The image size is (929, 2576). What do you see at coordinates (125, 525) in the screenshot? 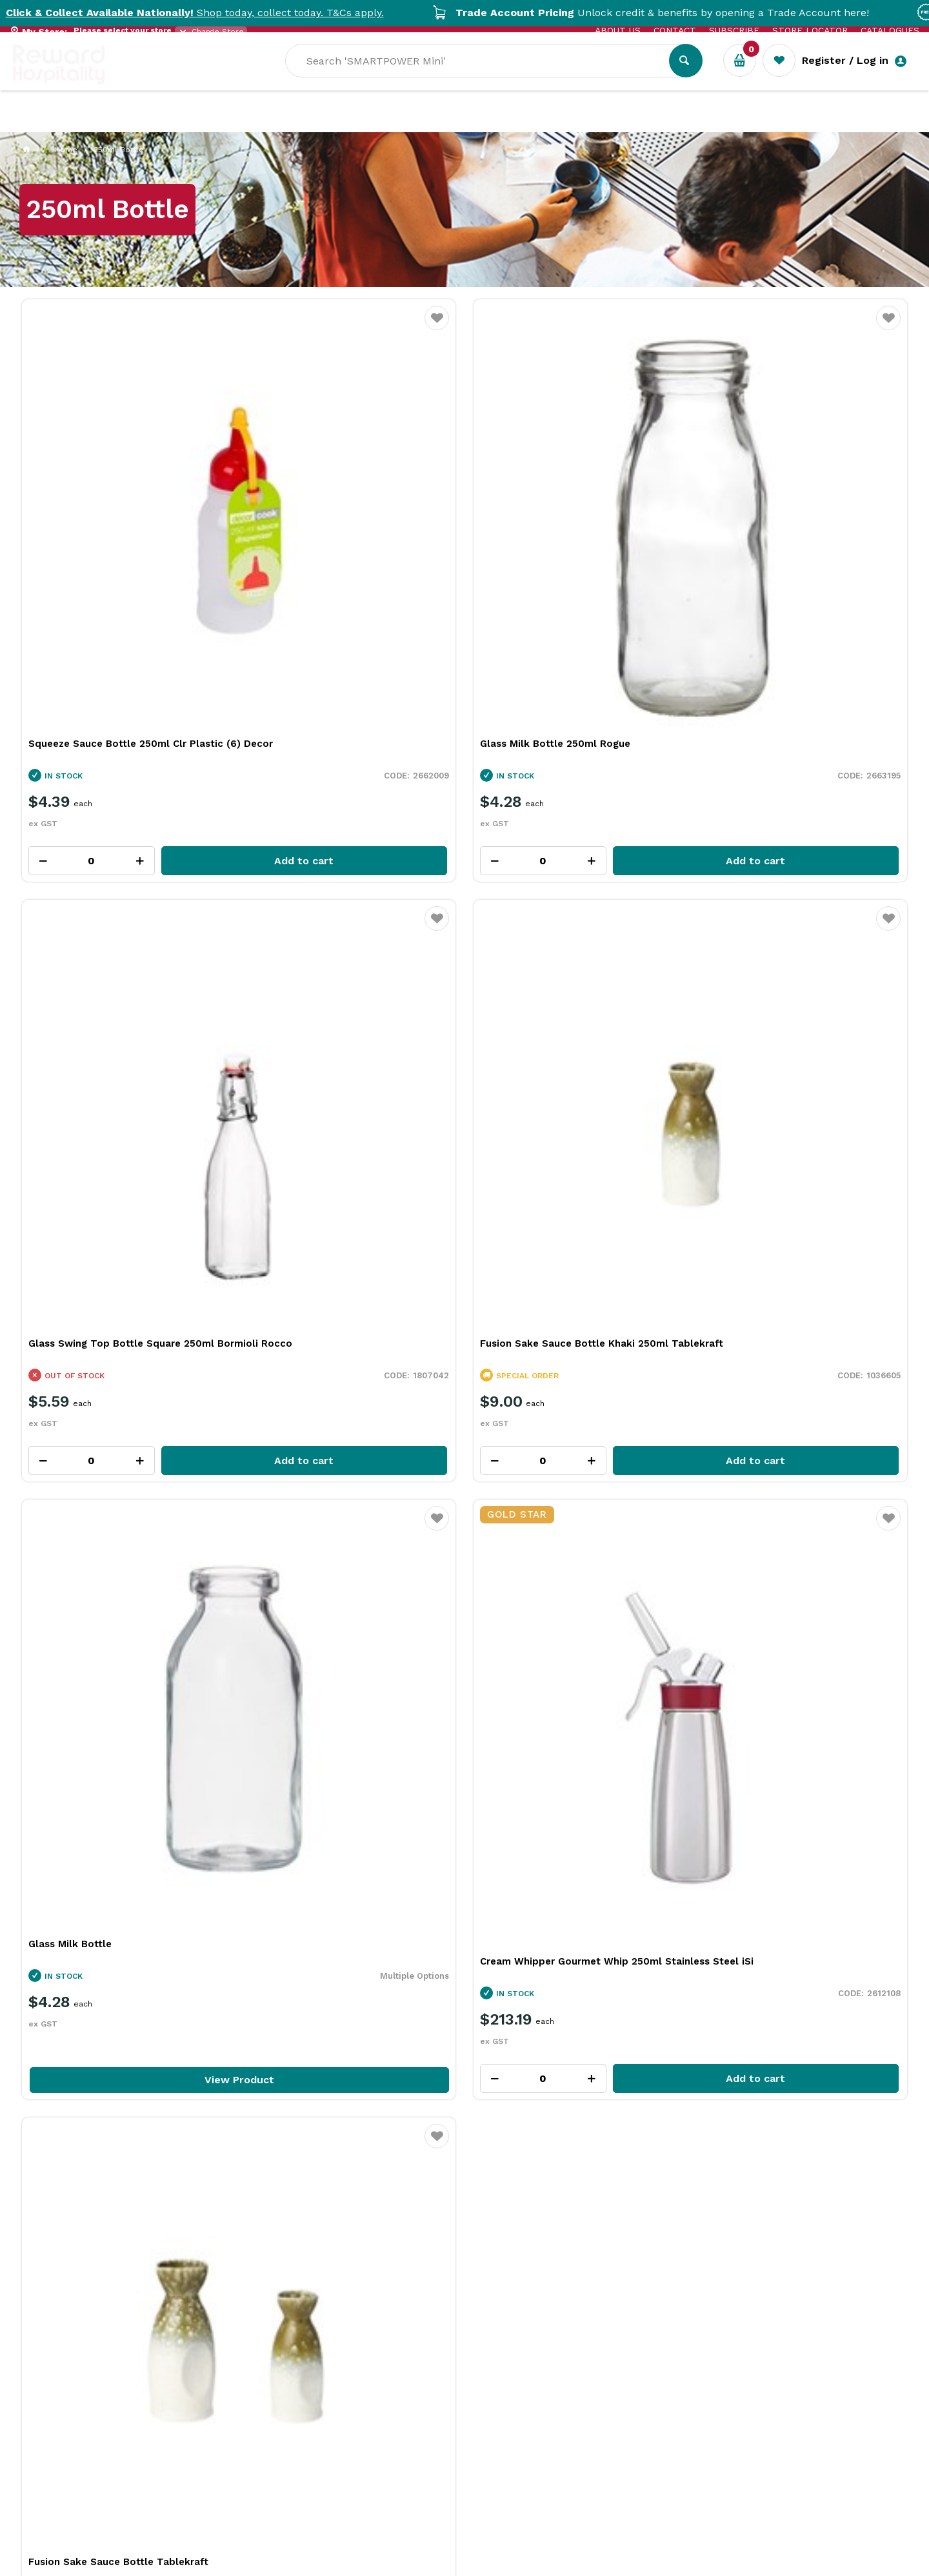
I see `Squeeze Sauce Bottle 250ml Clr Plastic (6) Decor` at bounding box center [125, 525].